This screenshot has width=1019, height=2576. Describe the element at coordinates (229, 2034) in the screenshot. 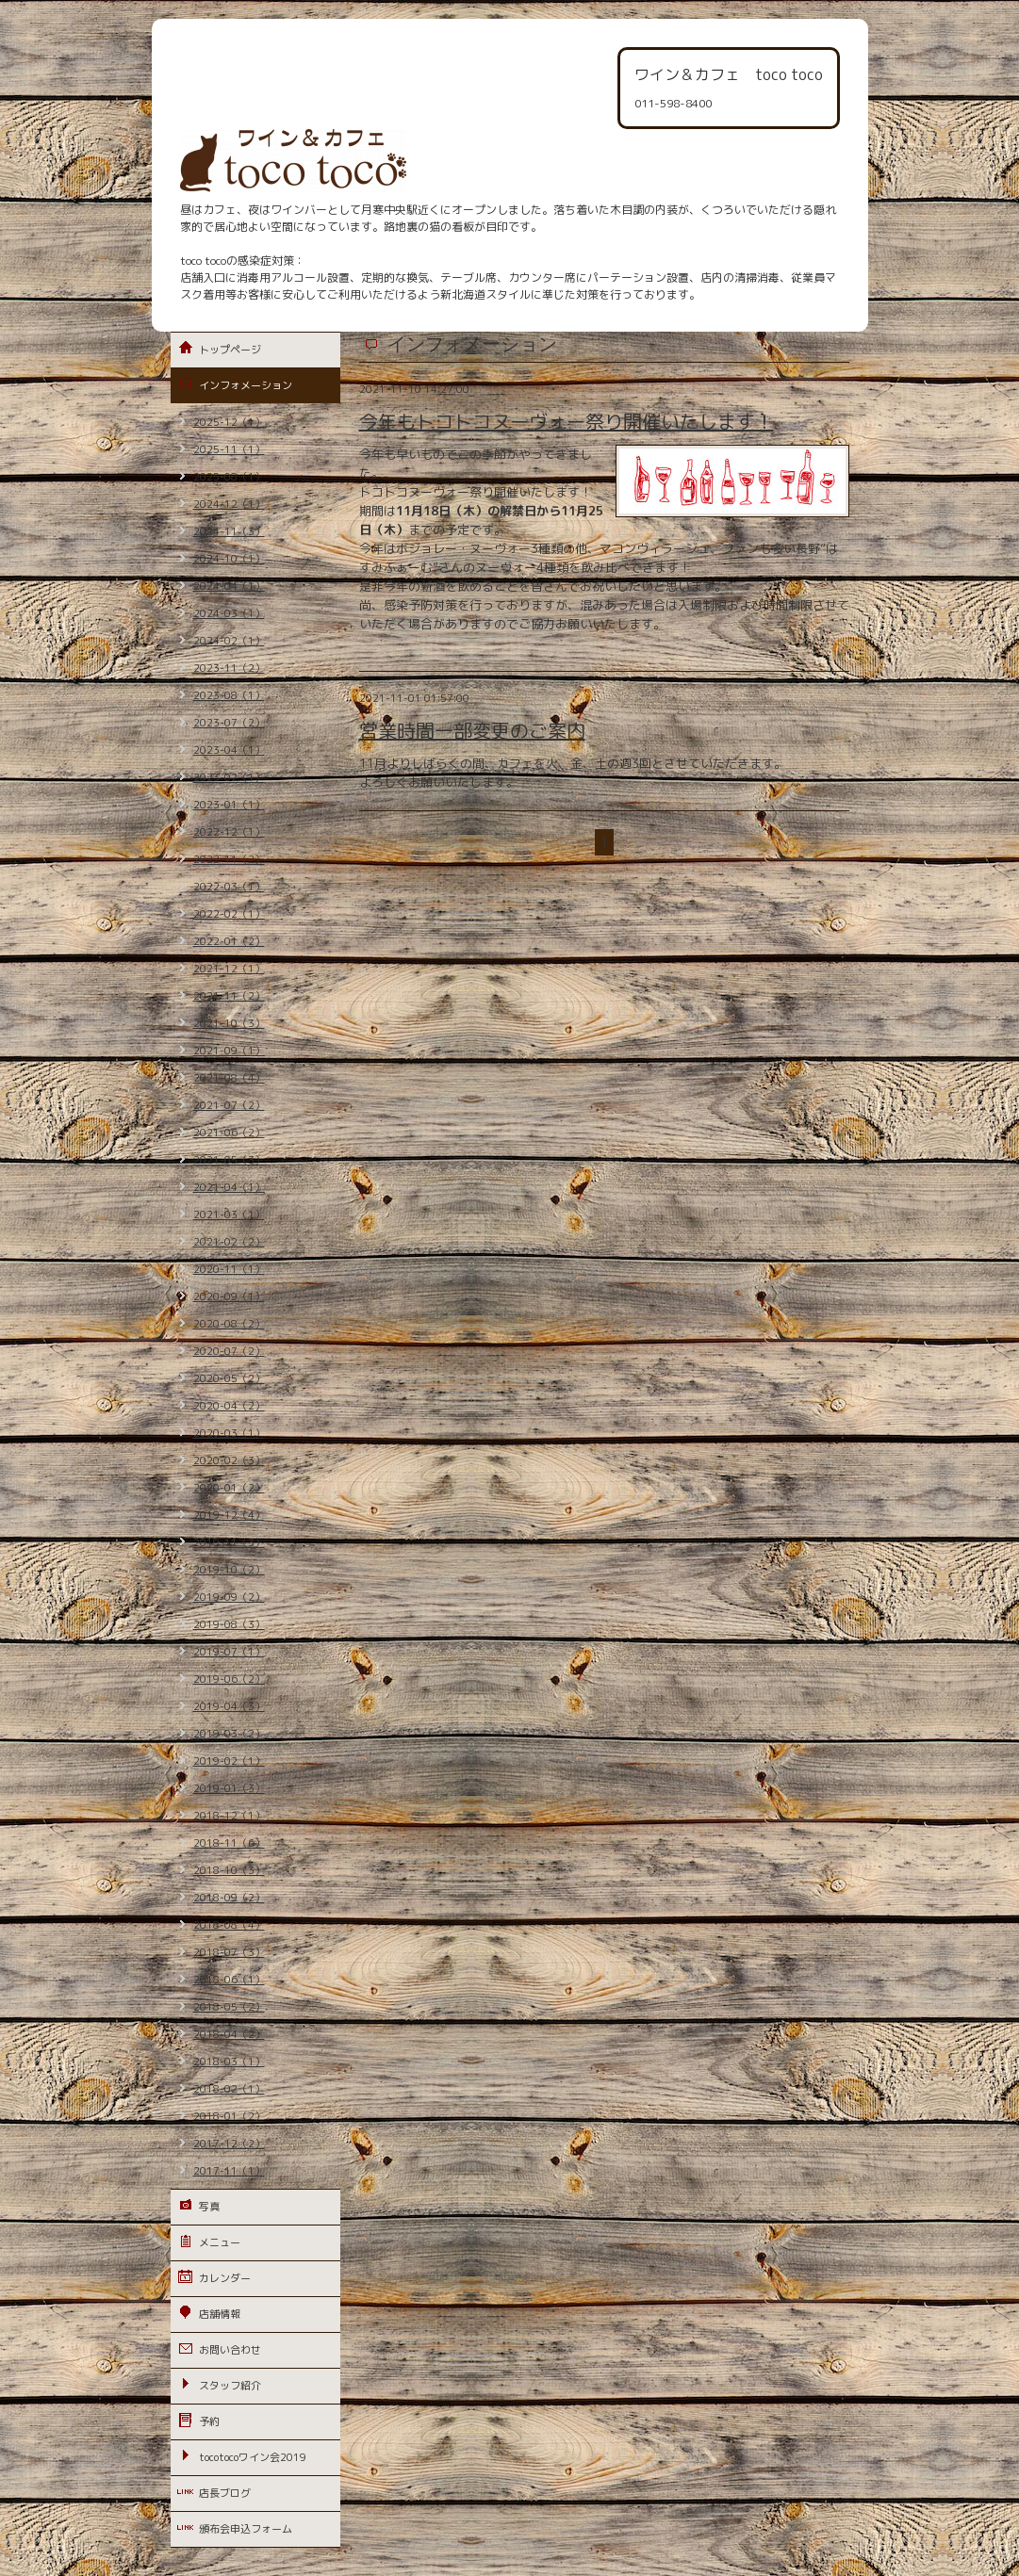

I see `2018-04（2）` at that location.